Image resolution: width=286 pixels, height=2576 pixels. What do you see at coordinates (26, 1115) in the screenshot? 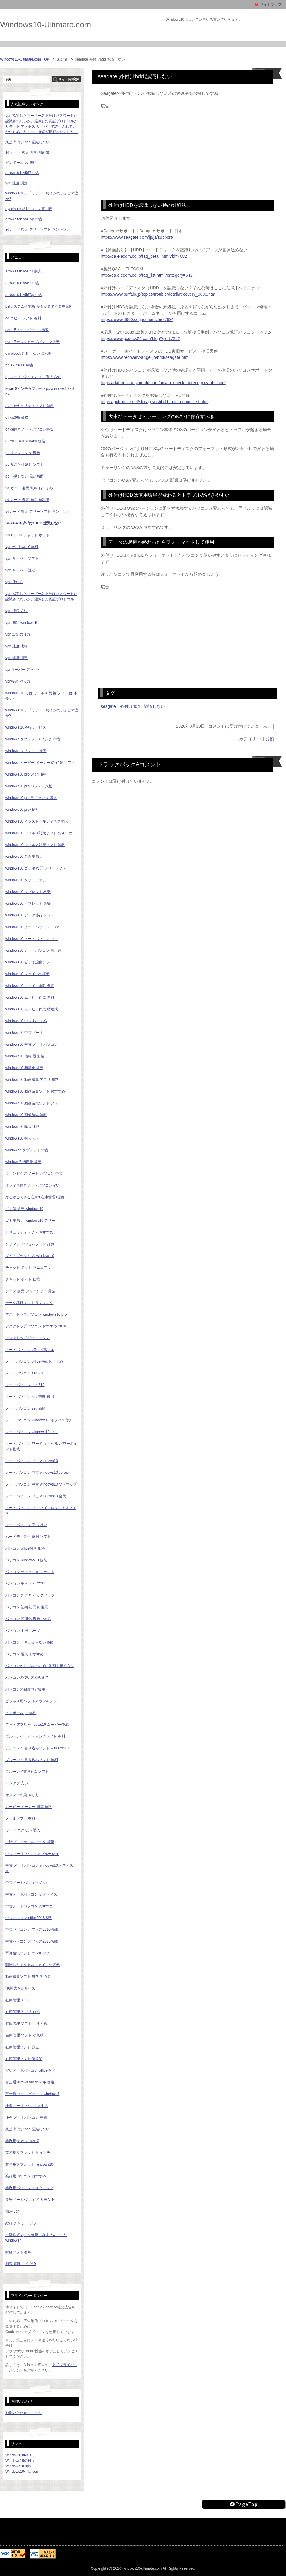
I see `windows10 画像編集 無料` at bounding box center [26, 1115].